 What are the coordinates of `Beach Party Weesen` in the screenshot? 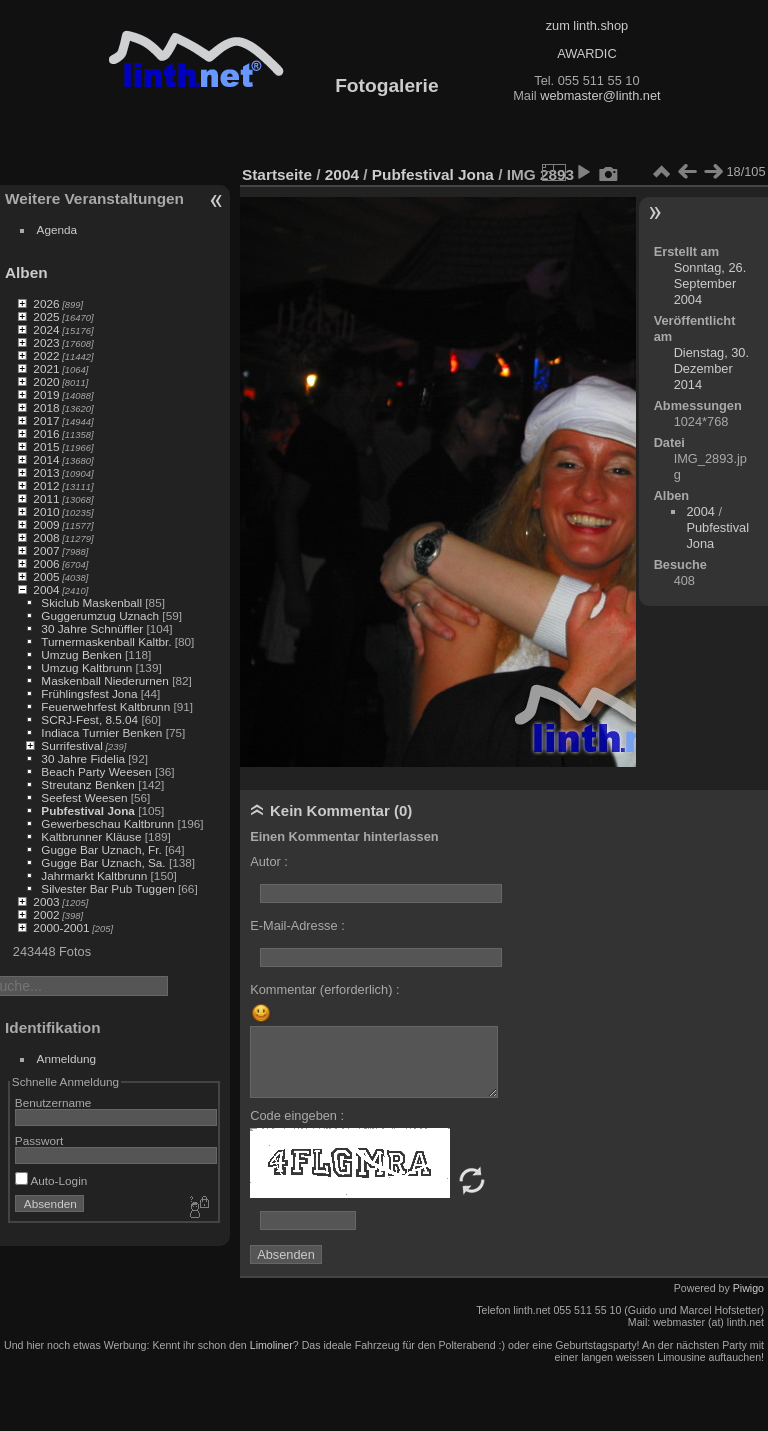 It's located at (96, 771).